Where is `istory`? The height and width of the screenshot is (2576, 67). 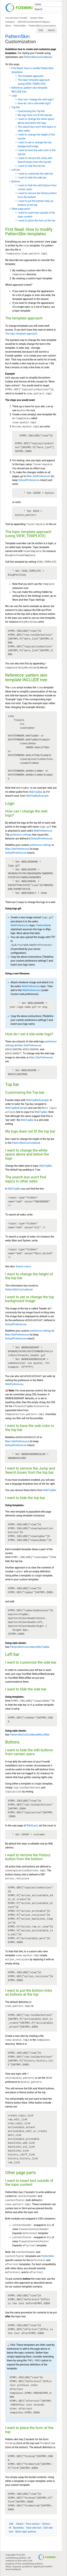
istory is located at coordinates (46, 2523).